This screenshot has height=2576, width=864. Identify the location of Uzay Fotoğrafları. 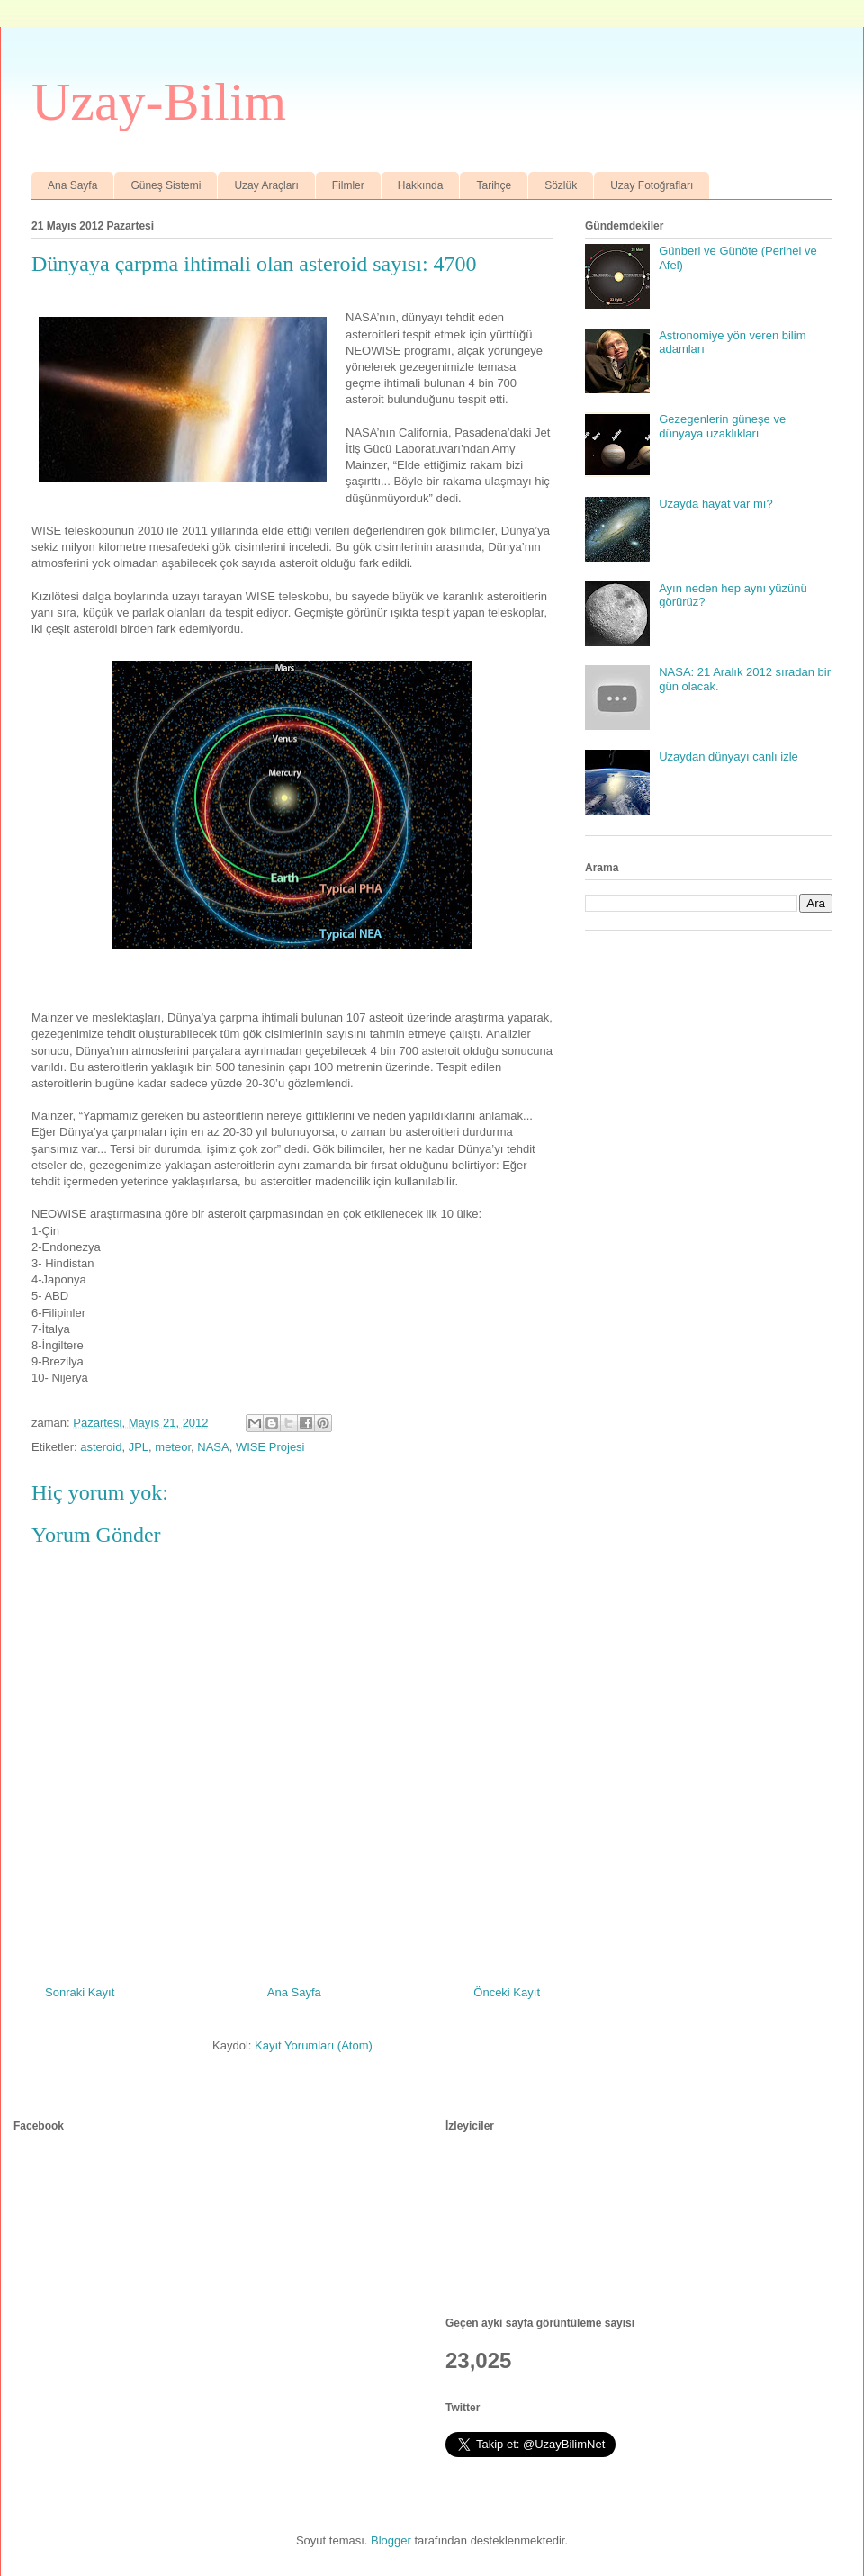
(651, 185).